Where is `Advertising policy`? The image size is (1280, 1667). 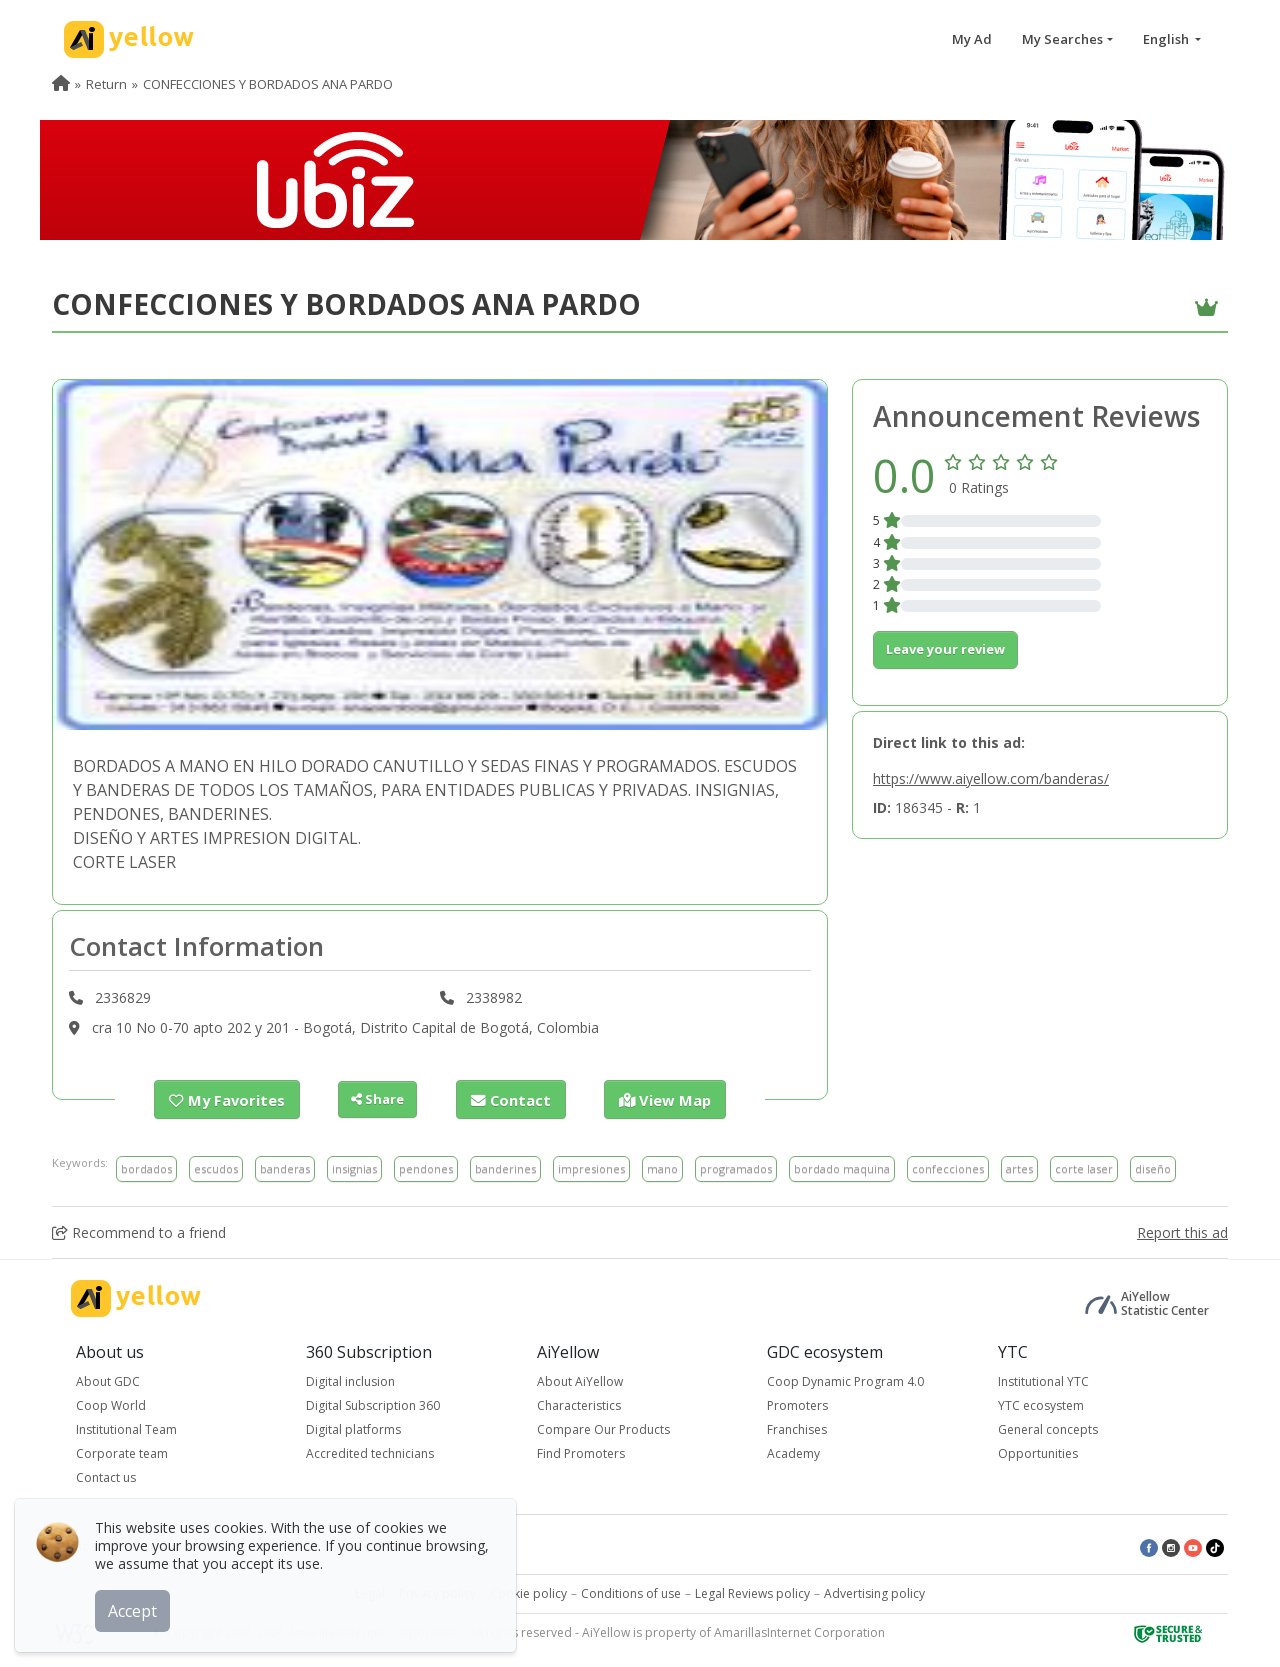
Advertising policy is located at coordinates (874, 1592).